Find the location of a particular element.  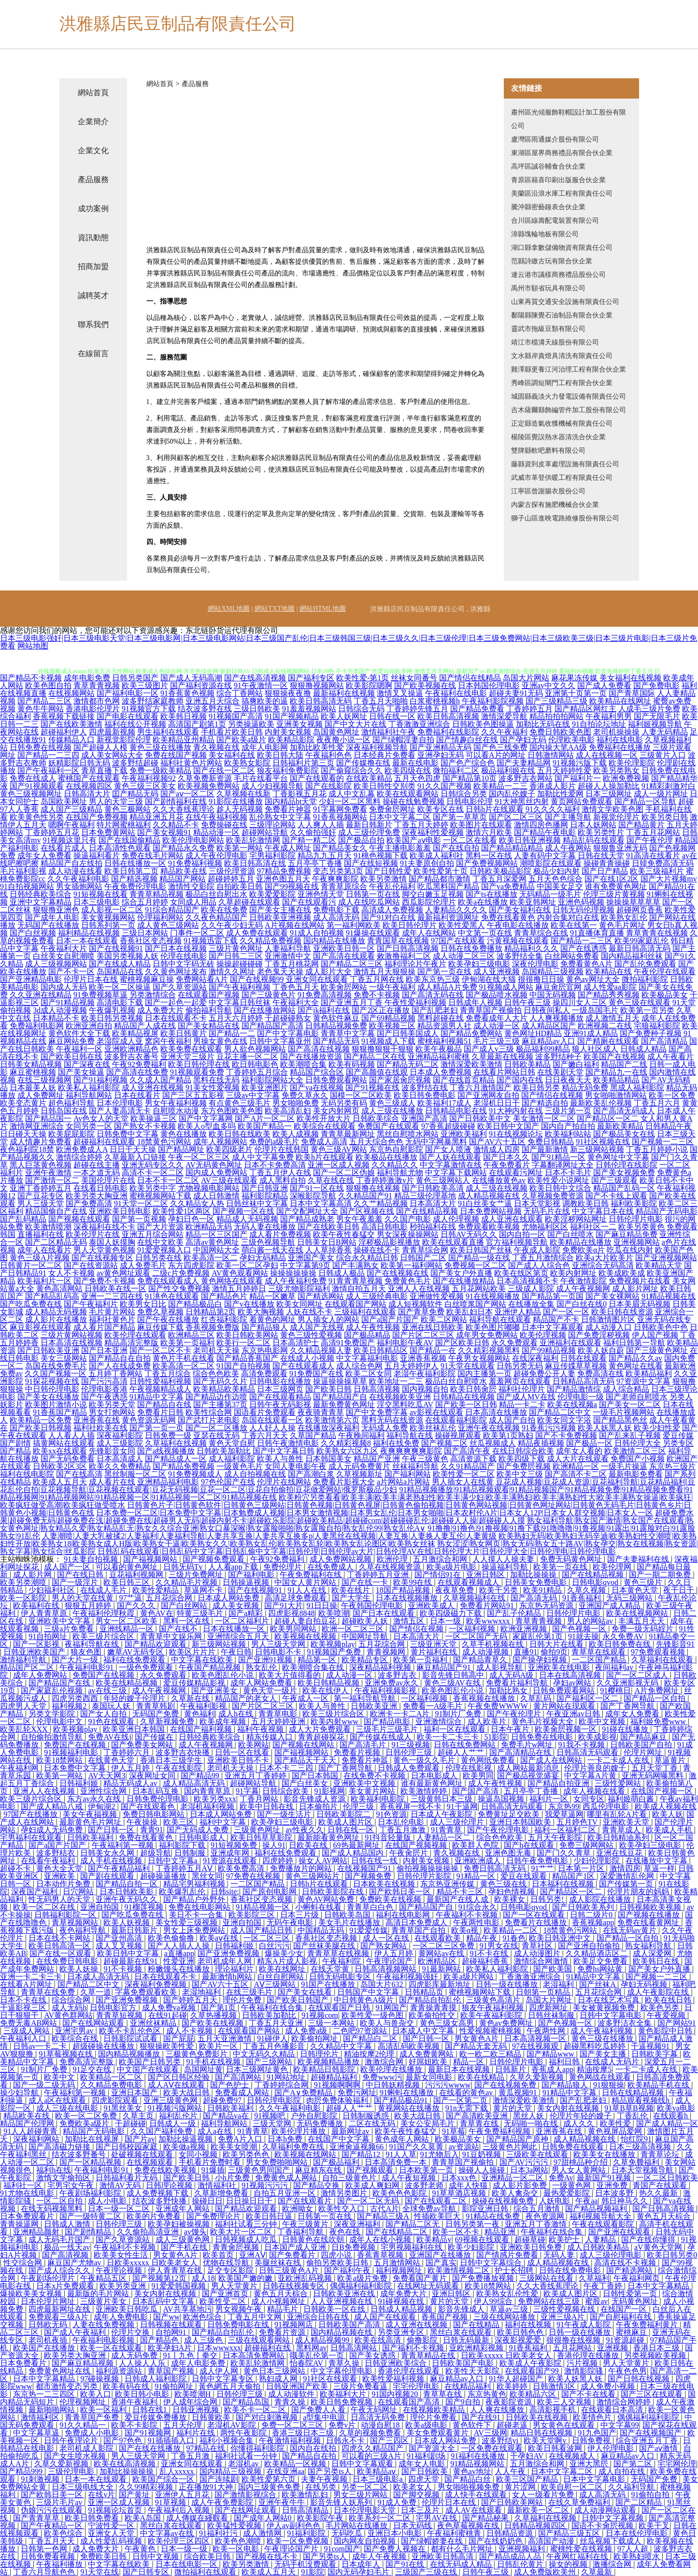

久草在线视频资源 is located at coordinates (391, 1567).